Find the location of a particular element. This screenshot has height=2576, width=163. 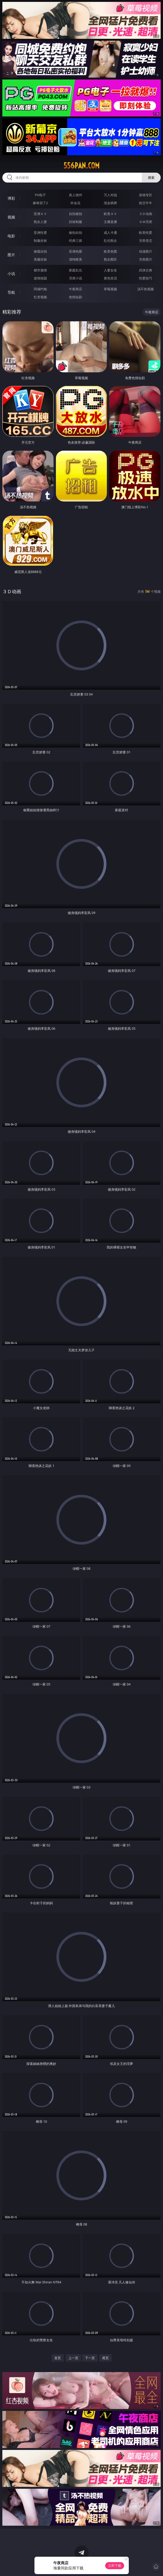

立即下载 is located at coordinates (114, 2565).